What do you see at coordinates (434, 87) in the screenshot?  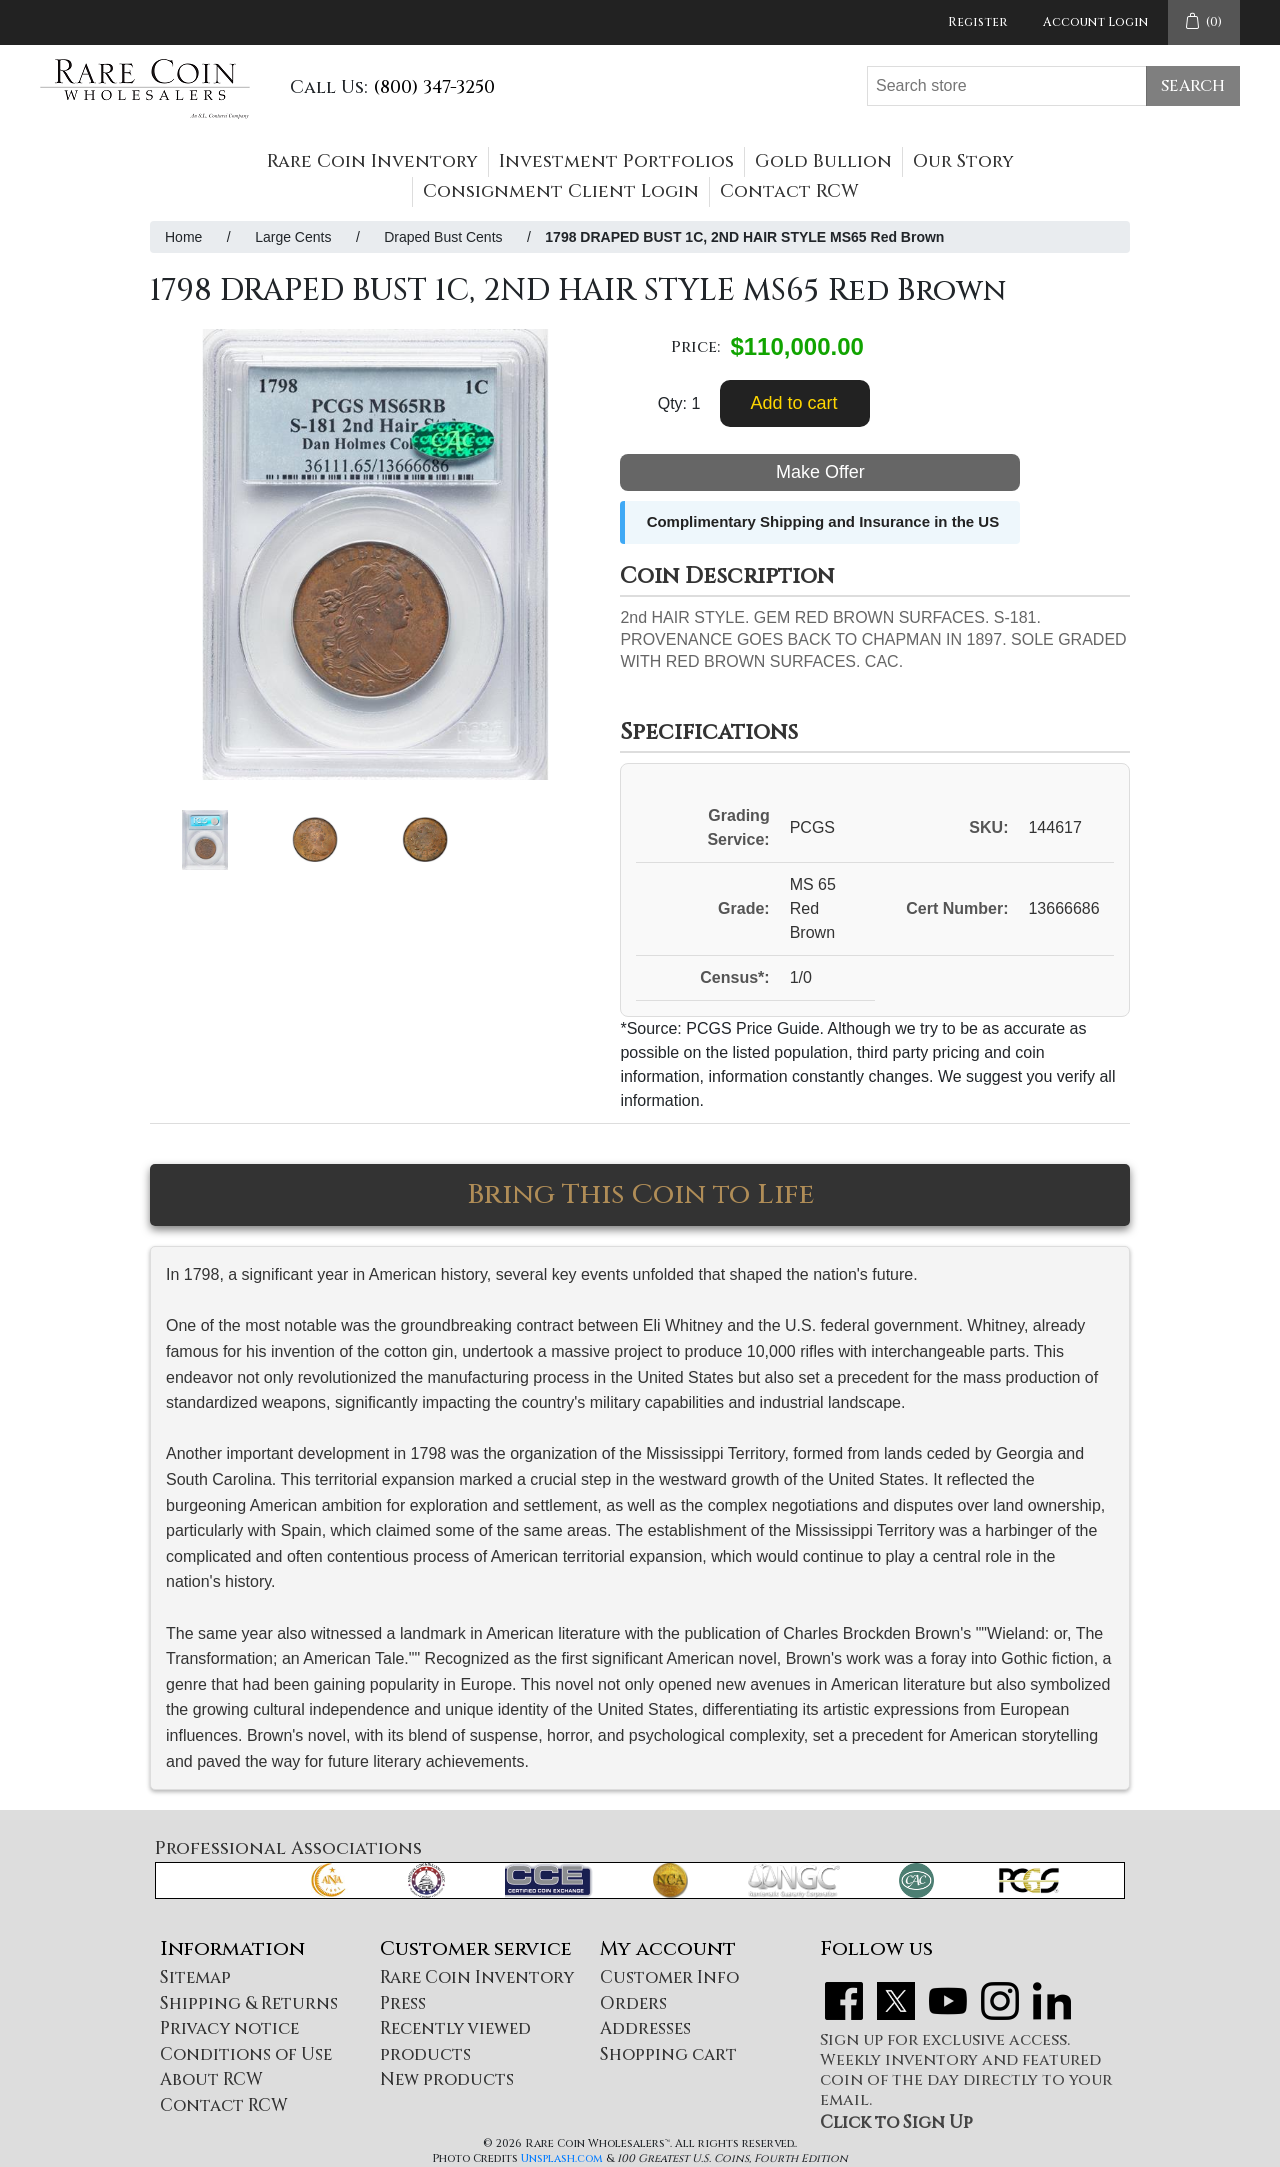 I see `(800) 347-3250` at bounding box center [434, 87].